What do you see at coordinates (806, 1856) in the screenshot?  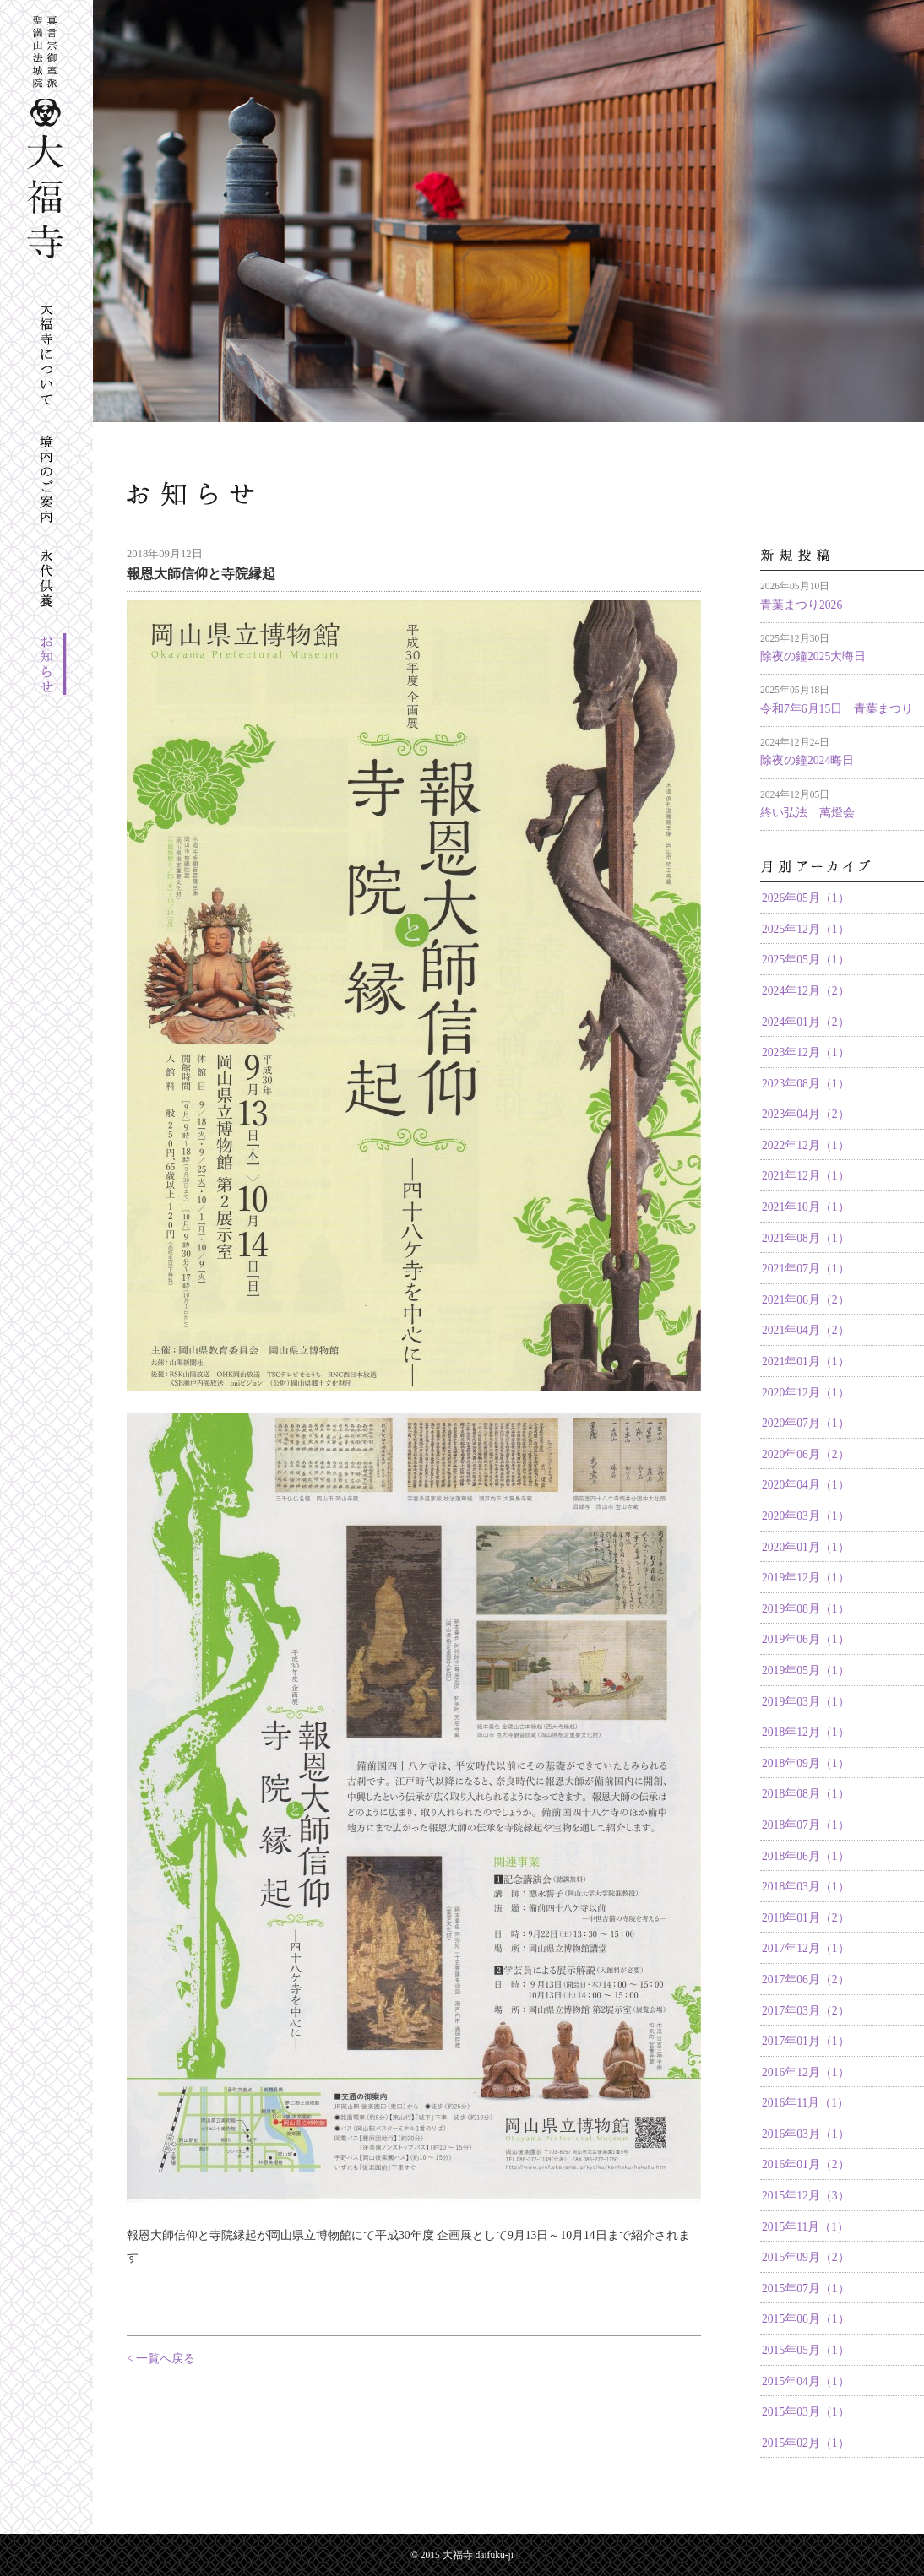 I see `2018年06月（1）` at bounding box center [806, 1856].